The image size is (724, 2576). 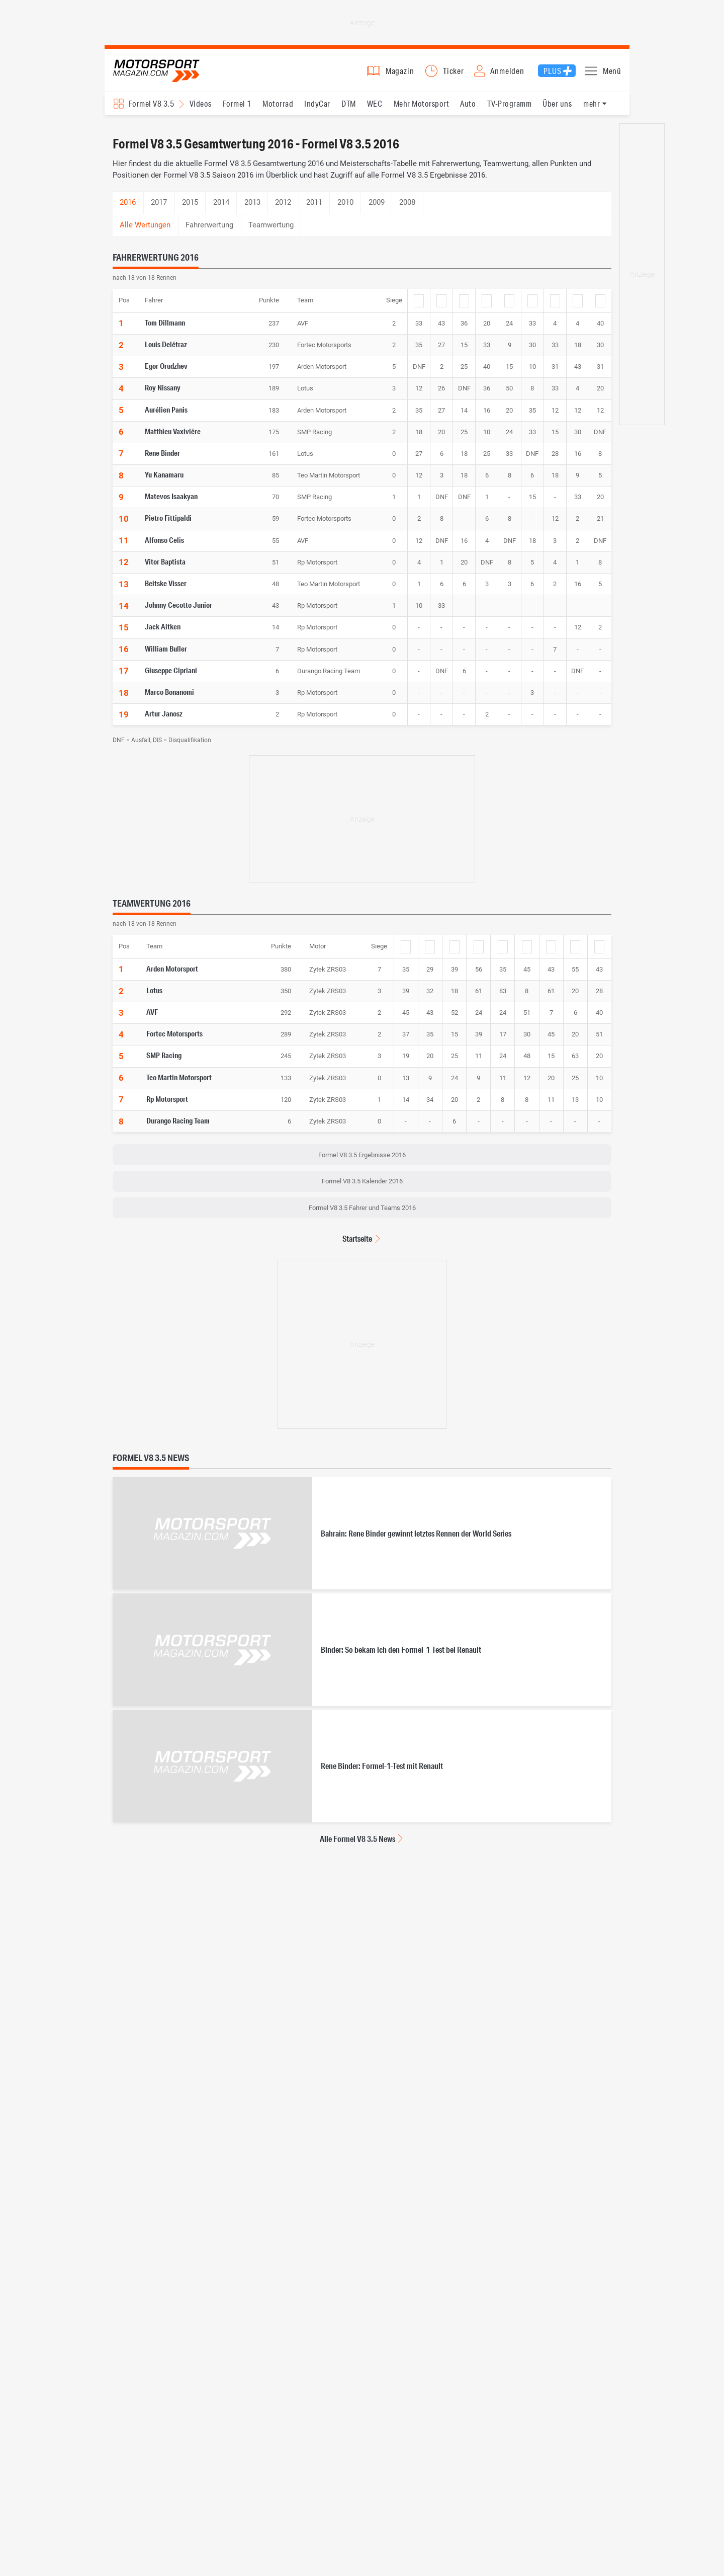 I want to click on 2015, so click(x=190, y=209).